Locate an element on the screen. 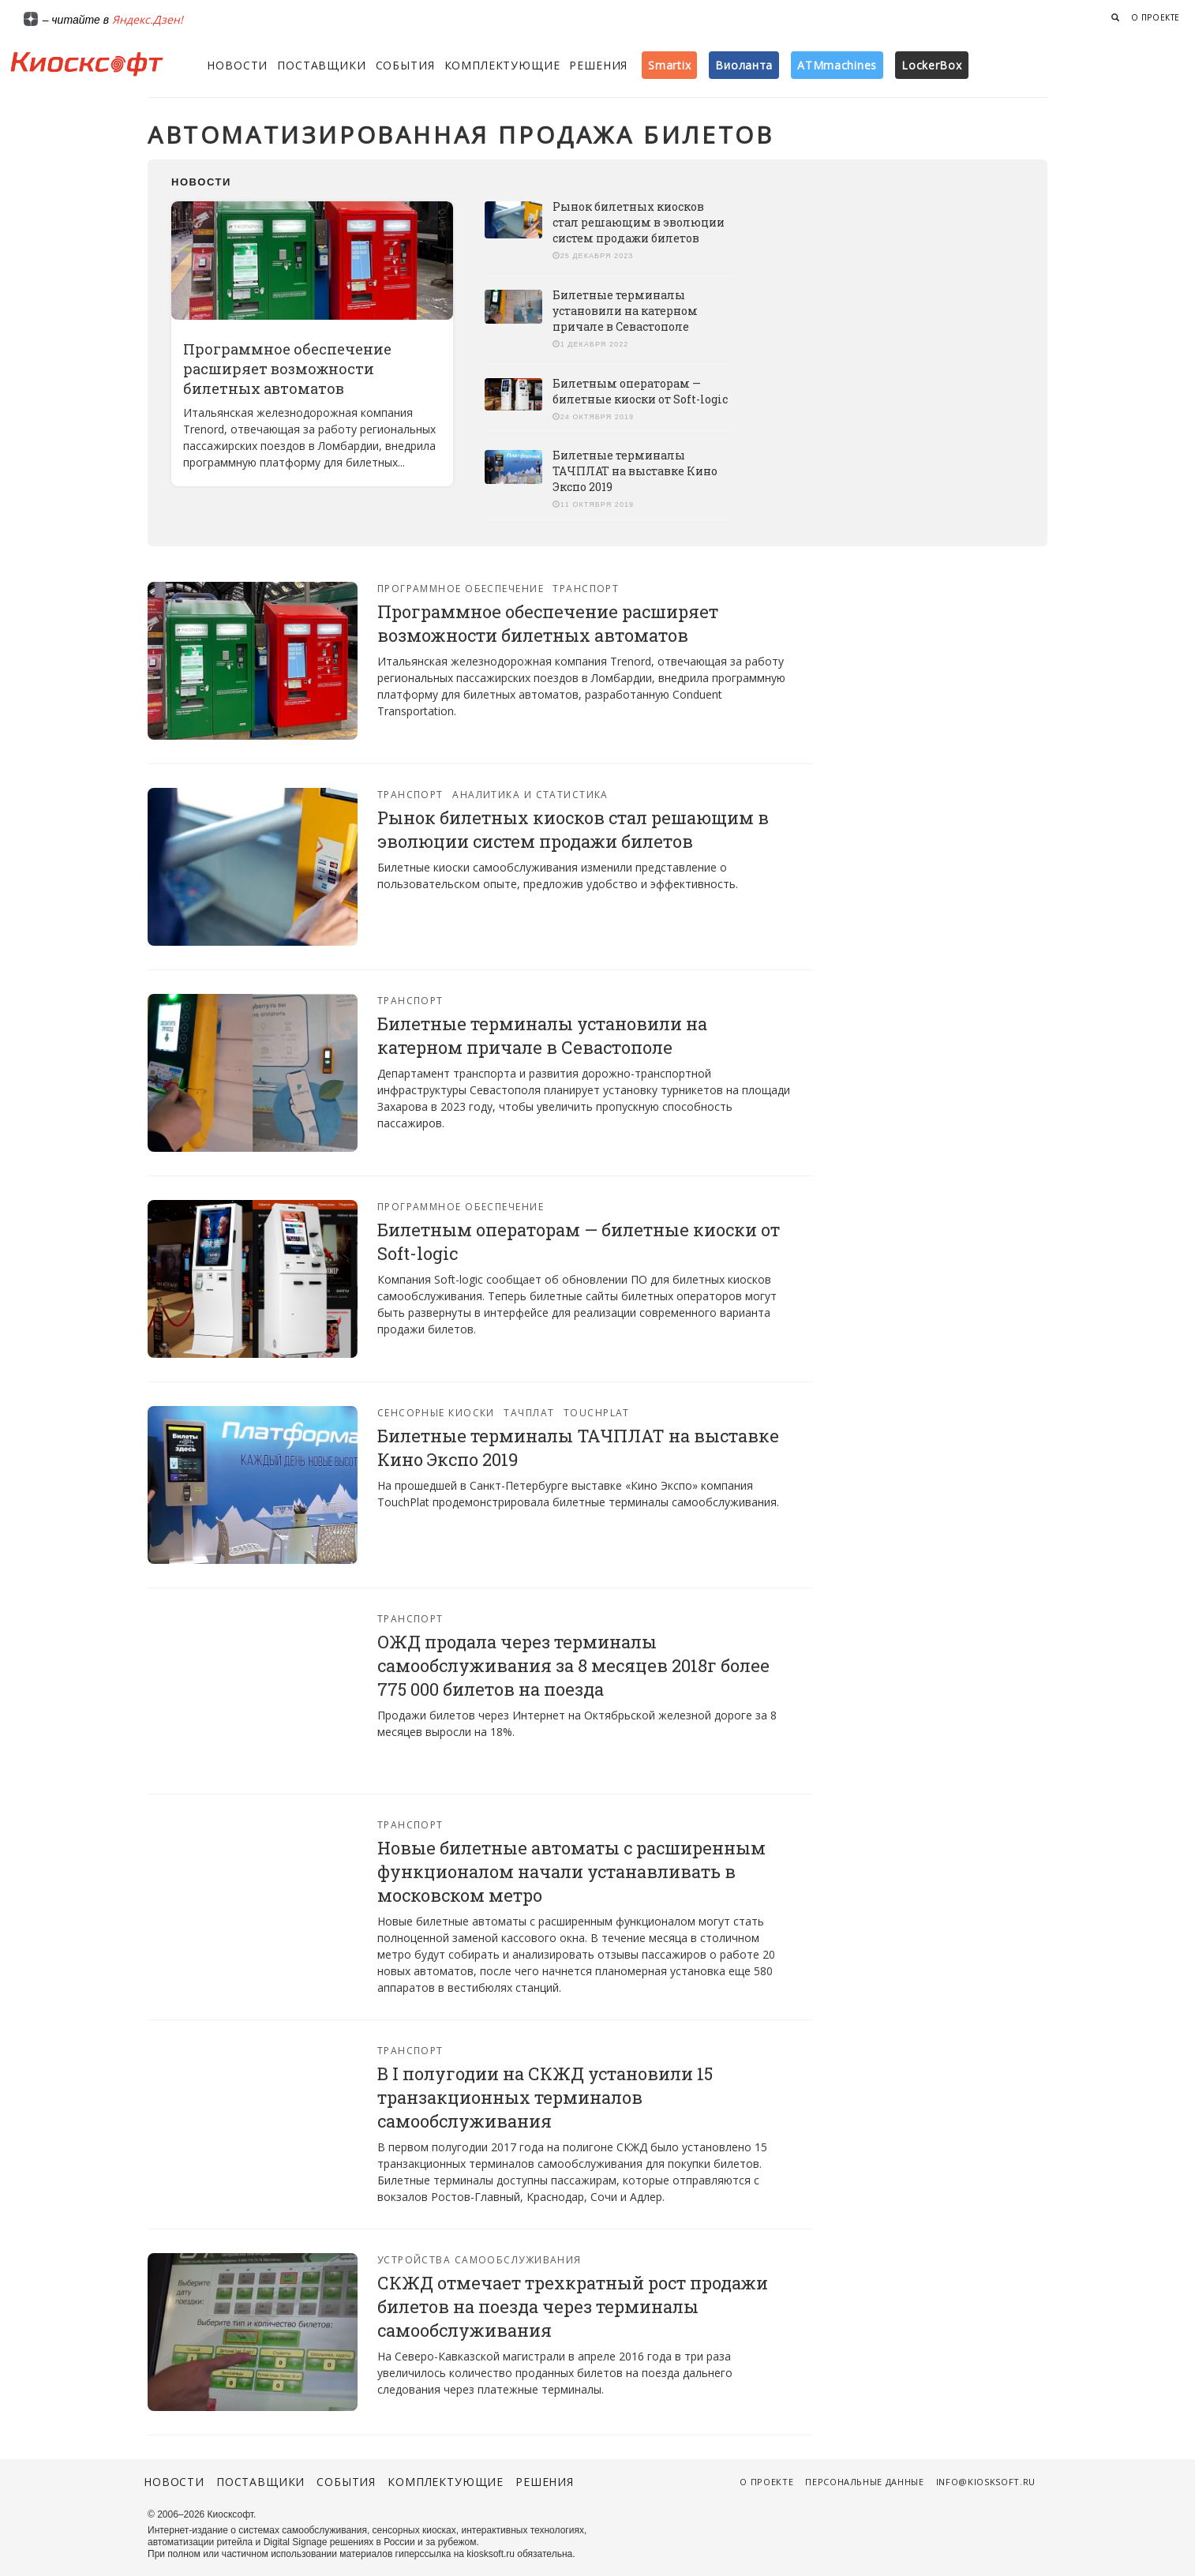 This screenshot has height=2576, width=1195. Тачплат is located at coordinates (529, 1412).